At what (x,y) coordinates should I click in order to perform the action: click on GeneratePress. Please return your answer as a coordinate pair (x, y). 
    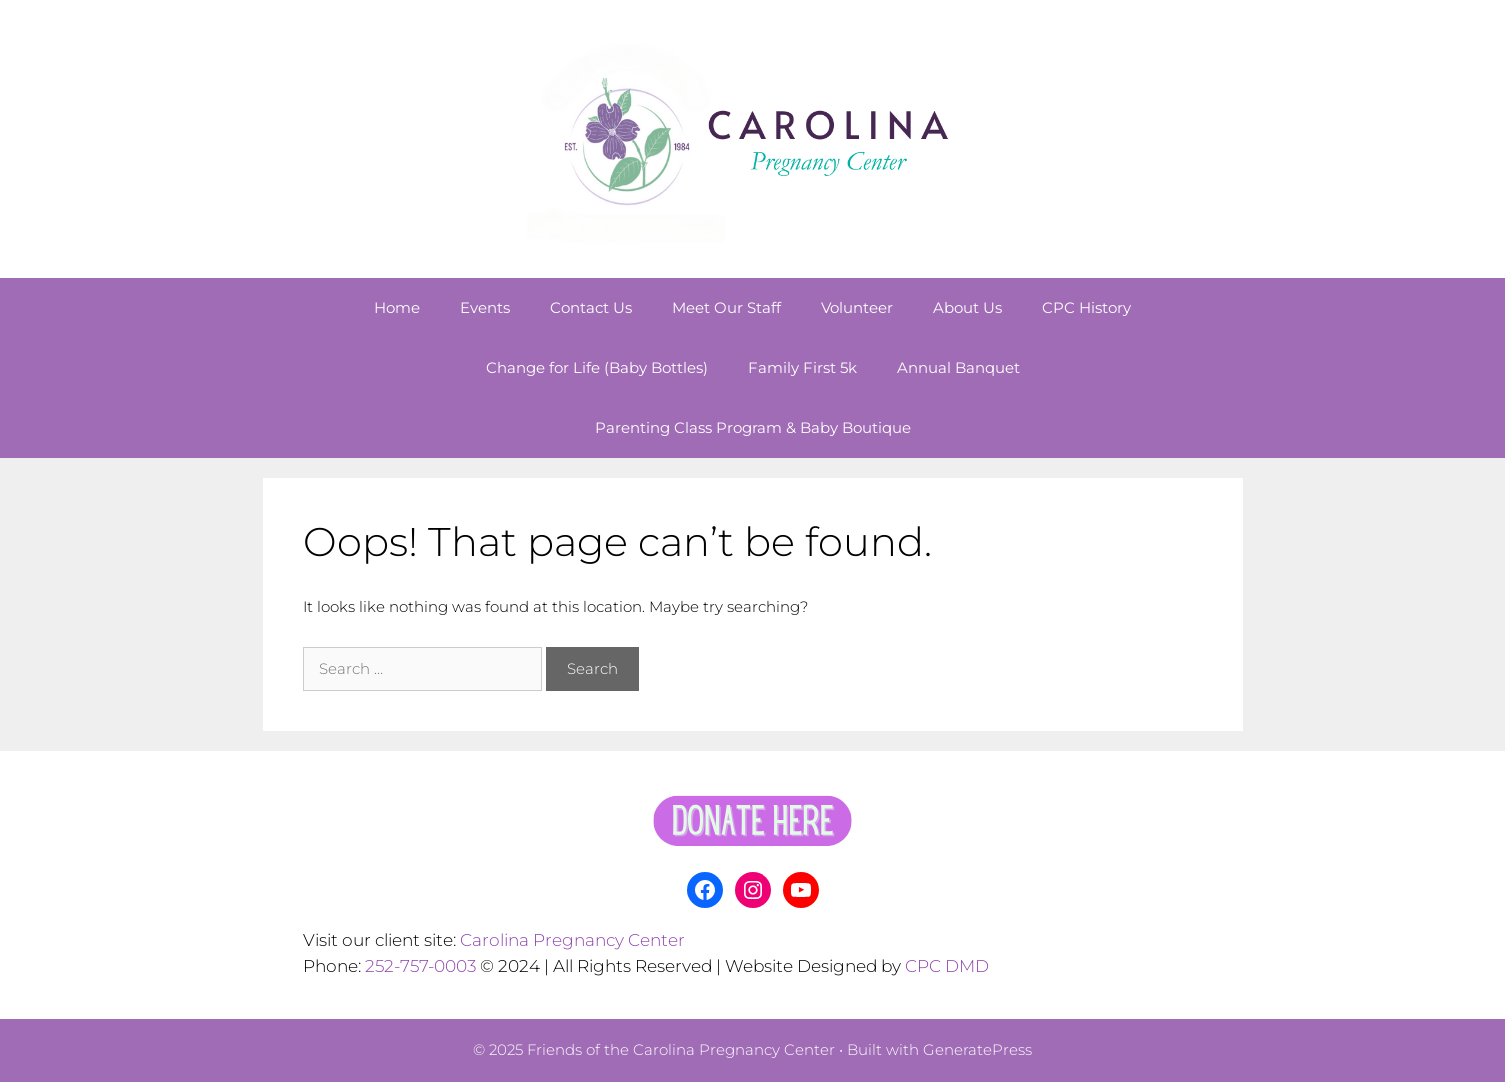
    Looking at the image, I should click on (977, 1049).